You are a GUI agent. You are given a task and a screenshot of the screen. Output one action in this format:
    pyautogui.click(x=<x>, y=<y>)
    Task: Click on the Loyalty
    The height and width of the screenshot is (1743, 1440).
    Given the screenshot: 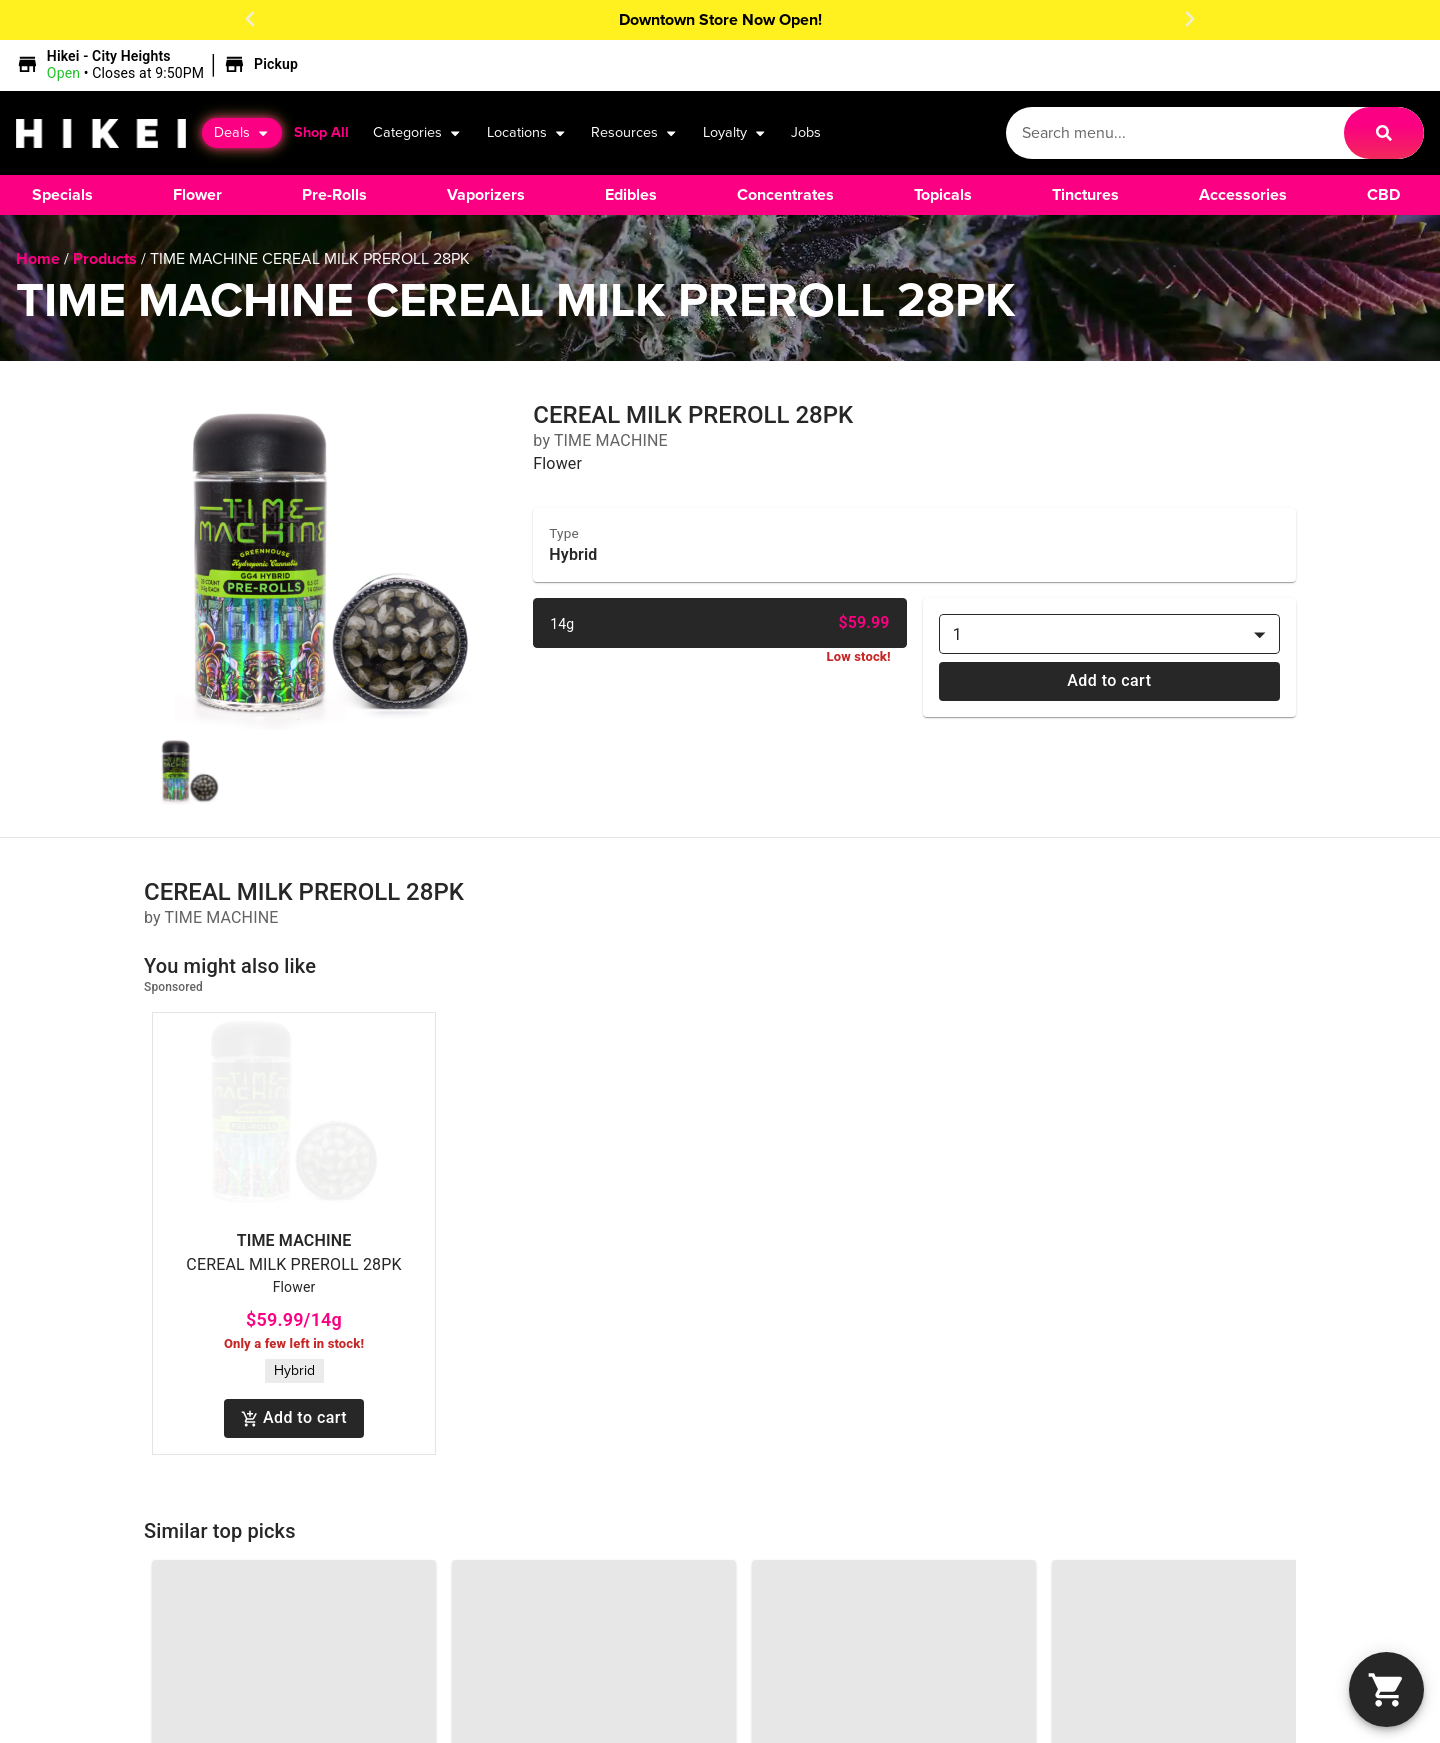 What is the action you would take?
    pyautogui.click(x=735, y=133)
    